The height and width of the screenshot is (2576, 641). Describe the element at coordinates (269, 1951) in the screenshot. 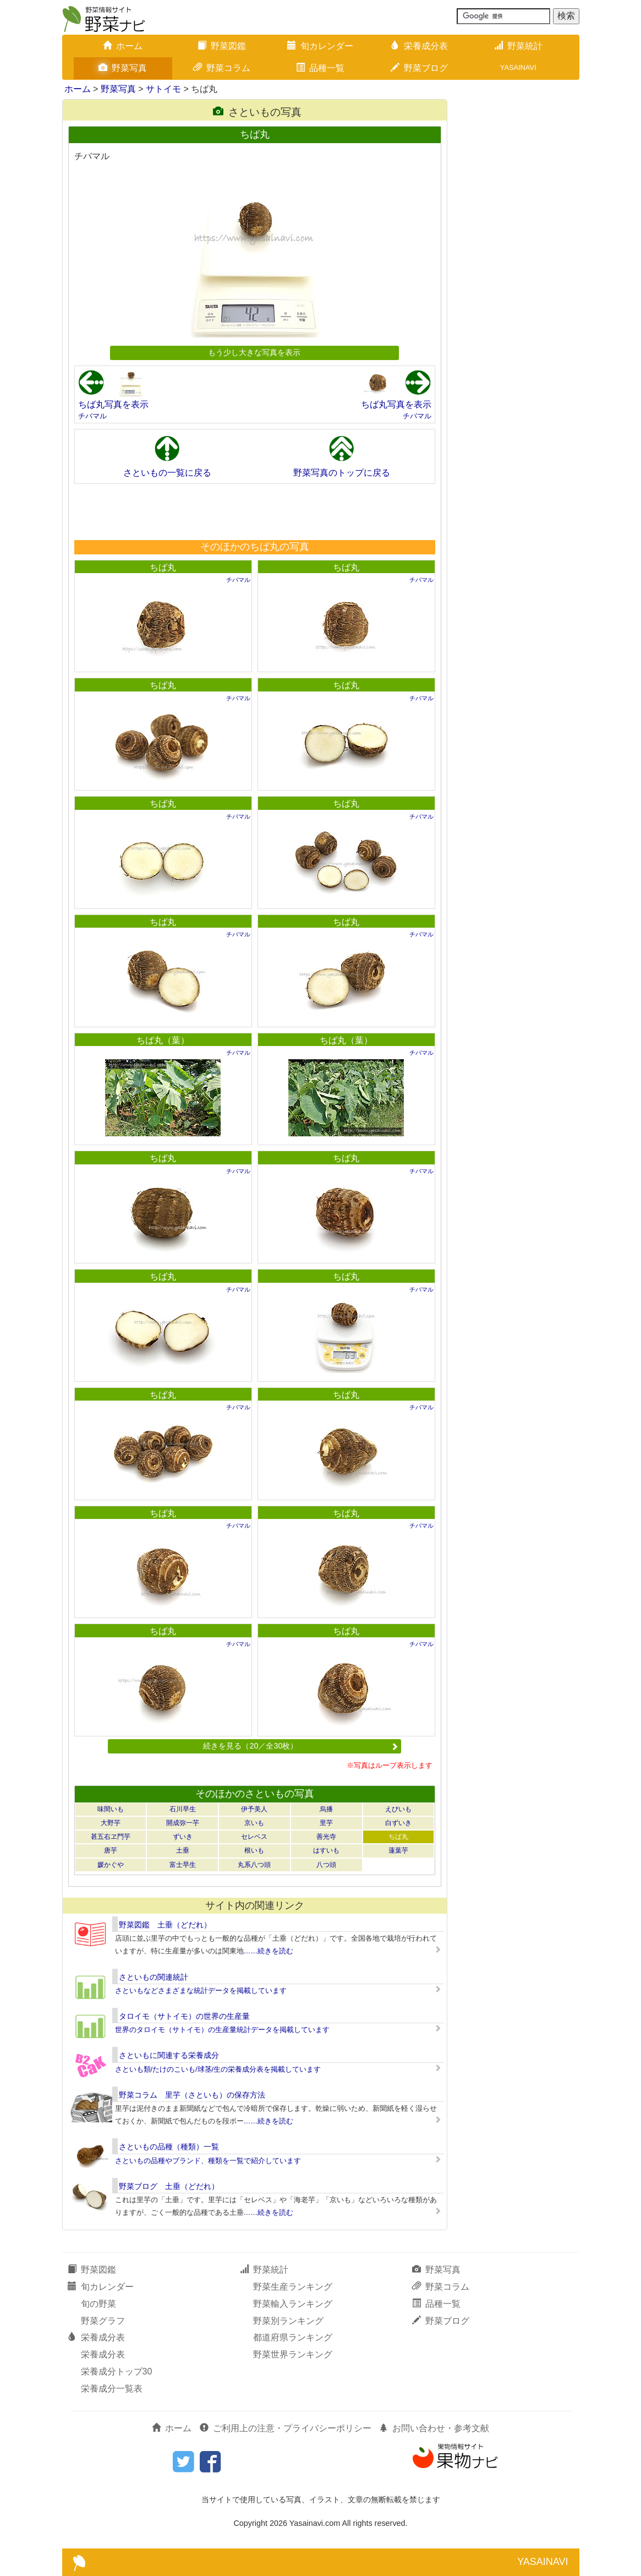

I see `……続きを読む` at that location.